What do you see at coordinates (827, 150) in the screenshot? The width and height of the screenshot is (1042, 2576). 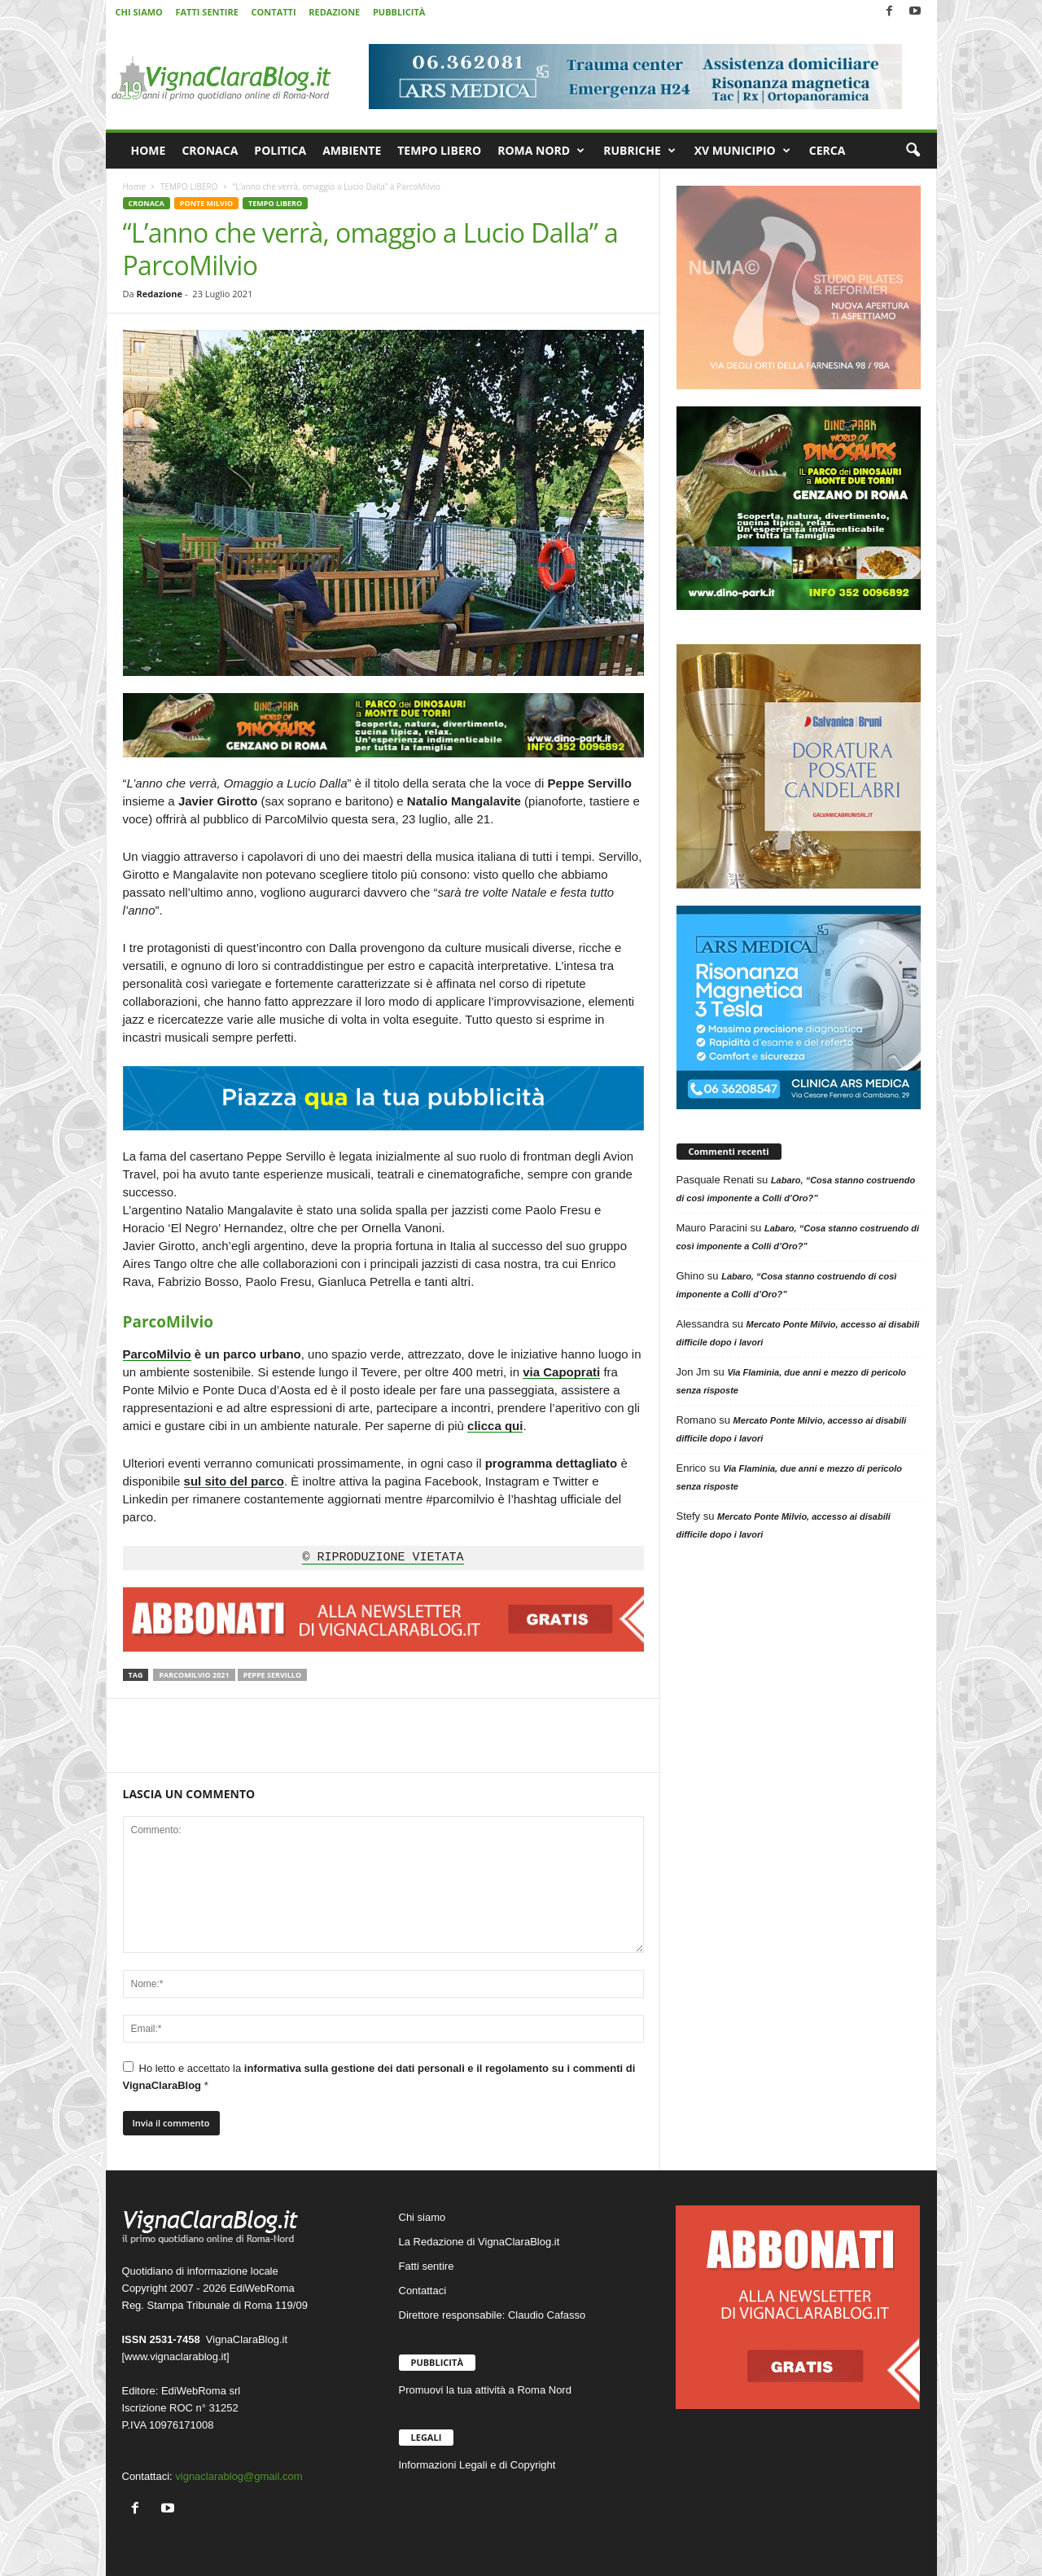 I see `CERCA` at bounding box center [827, 150].